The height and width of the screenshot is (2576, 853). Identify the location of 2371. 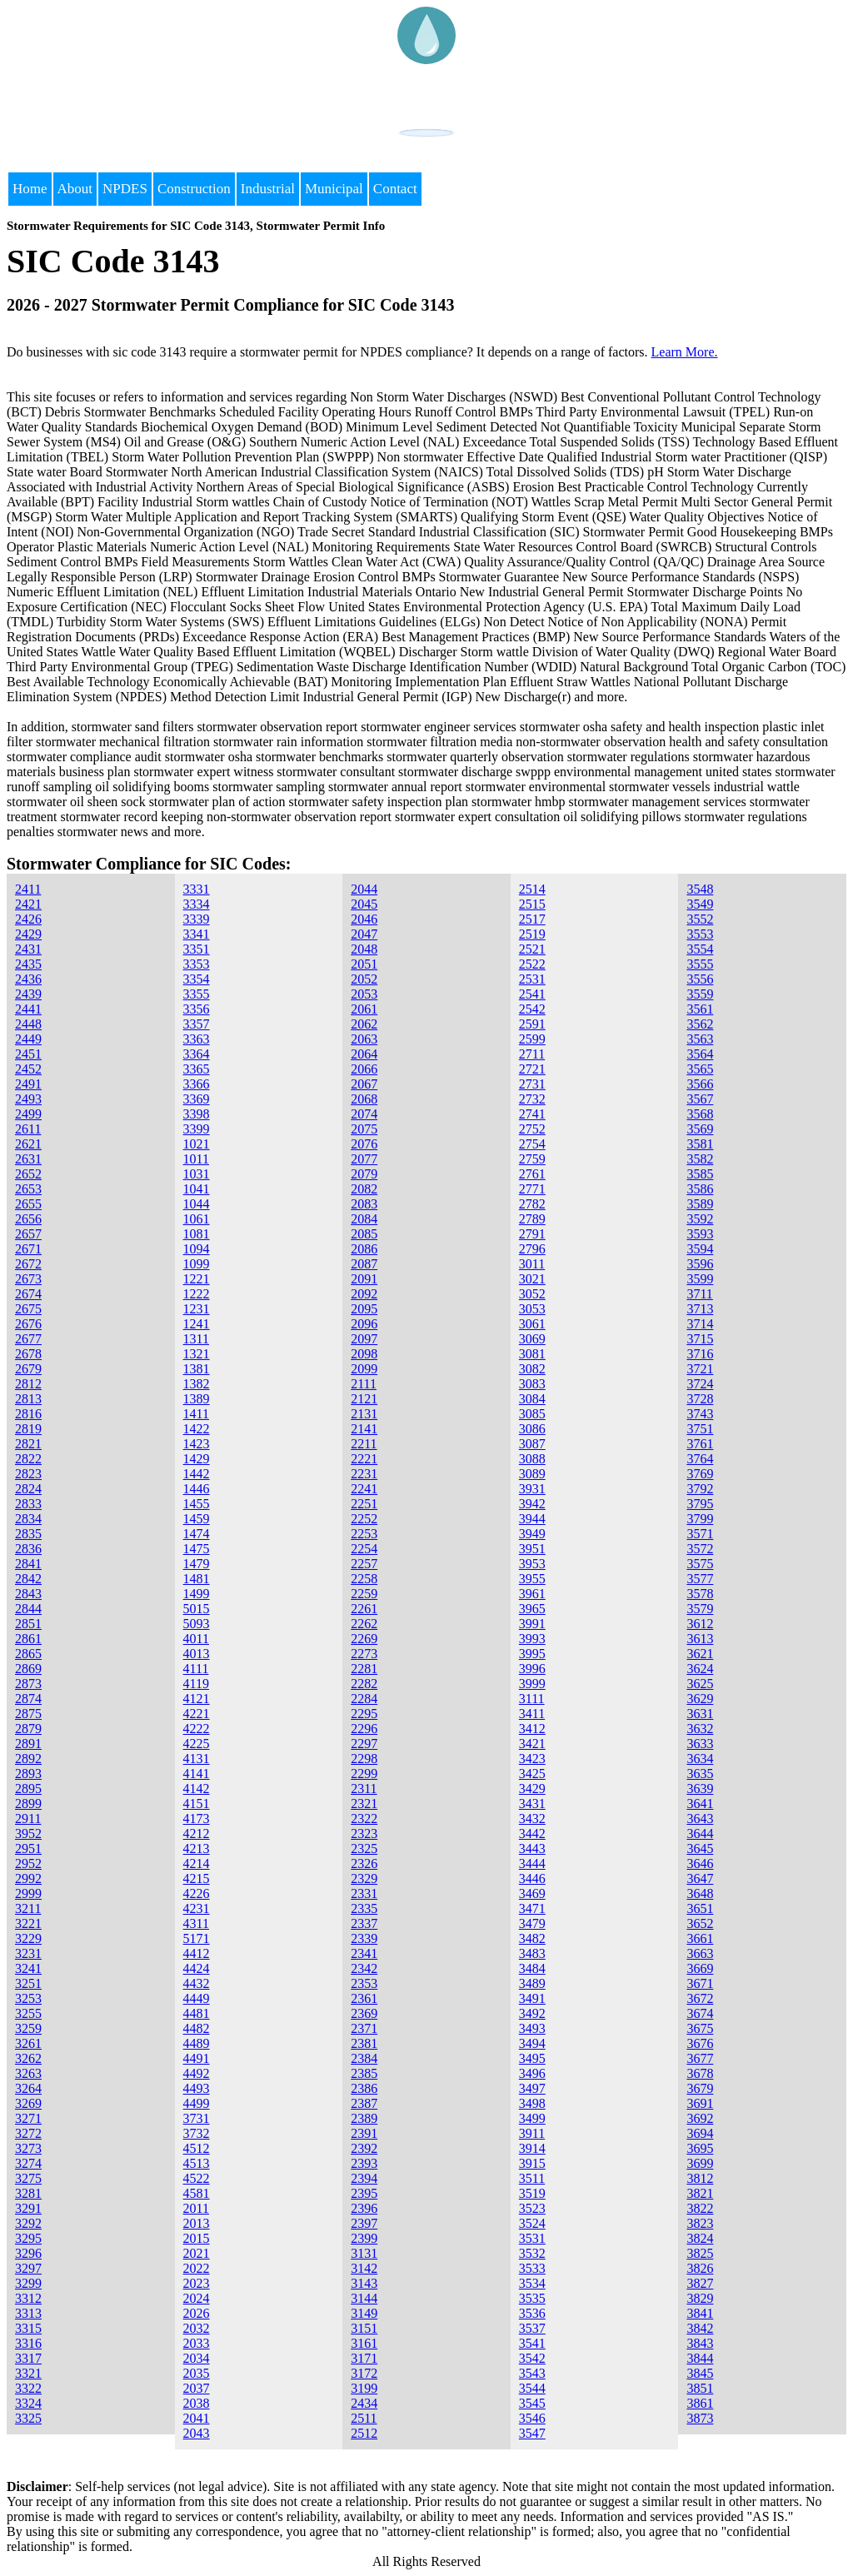
(364, 2028).